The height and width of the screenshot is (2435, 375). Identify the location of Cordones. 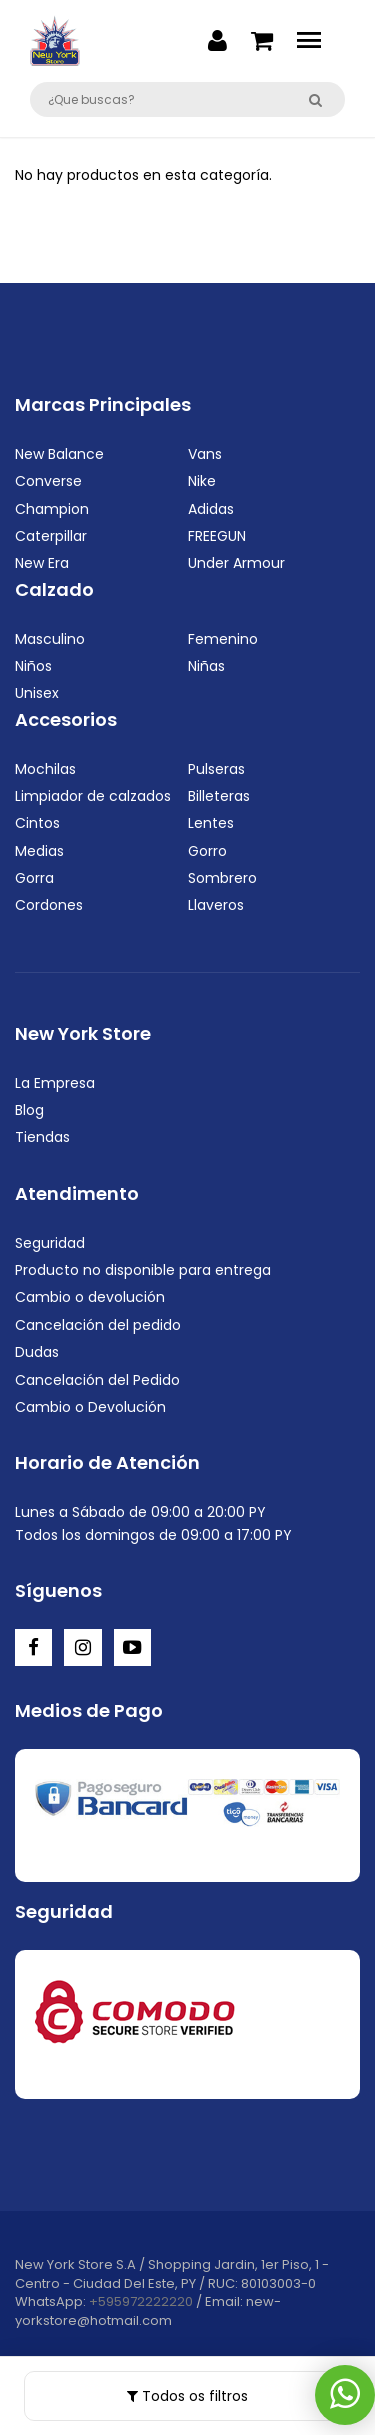
(49, 905).